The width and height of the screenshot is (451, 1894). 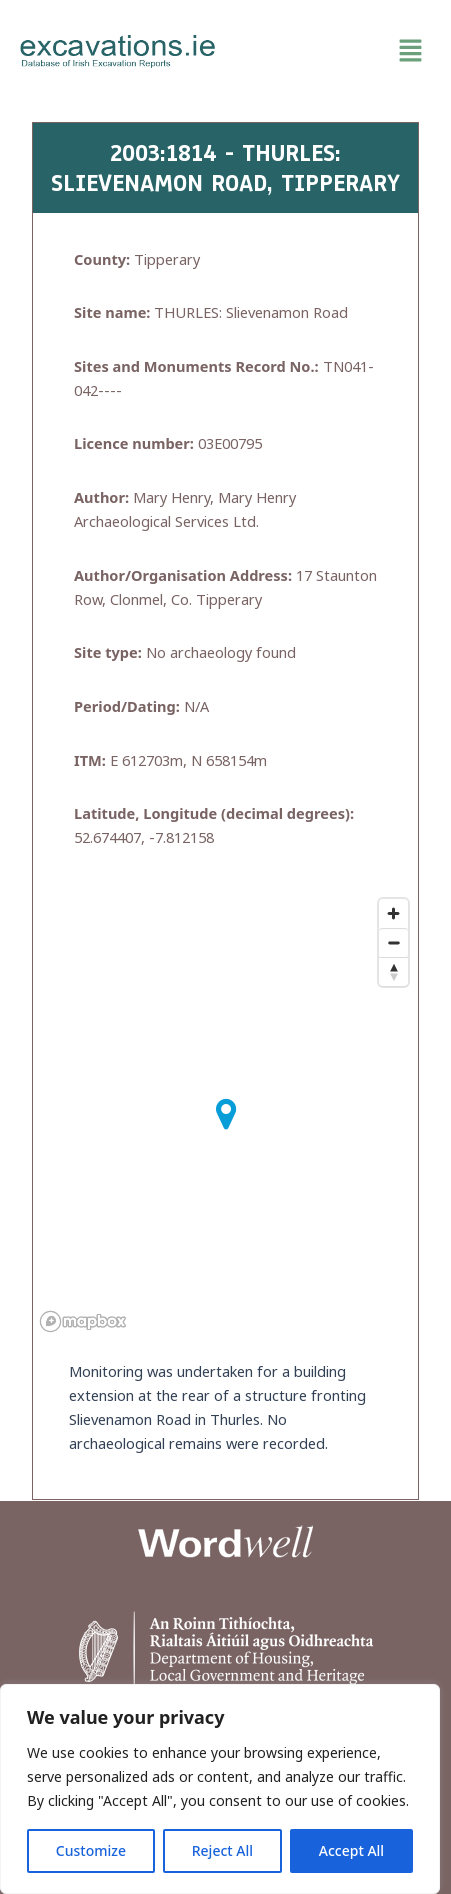 What do you see at coordinates (393, 971) in the screenshot?
I see `[Reset bearing to north]` at bounding box center [393, 971].